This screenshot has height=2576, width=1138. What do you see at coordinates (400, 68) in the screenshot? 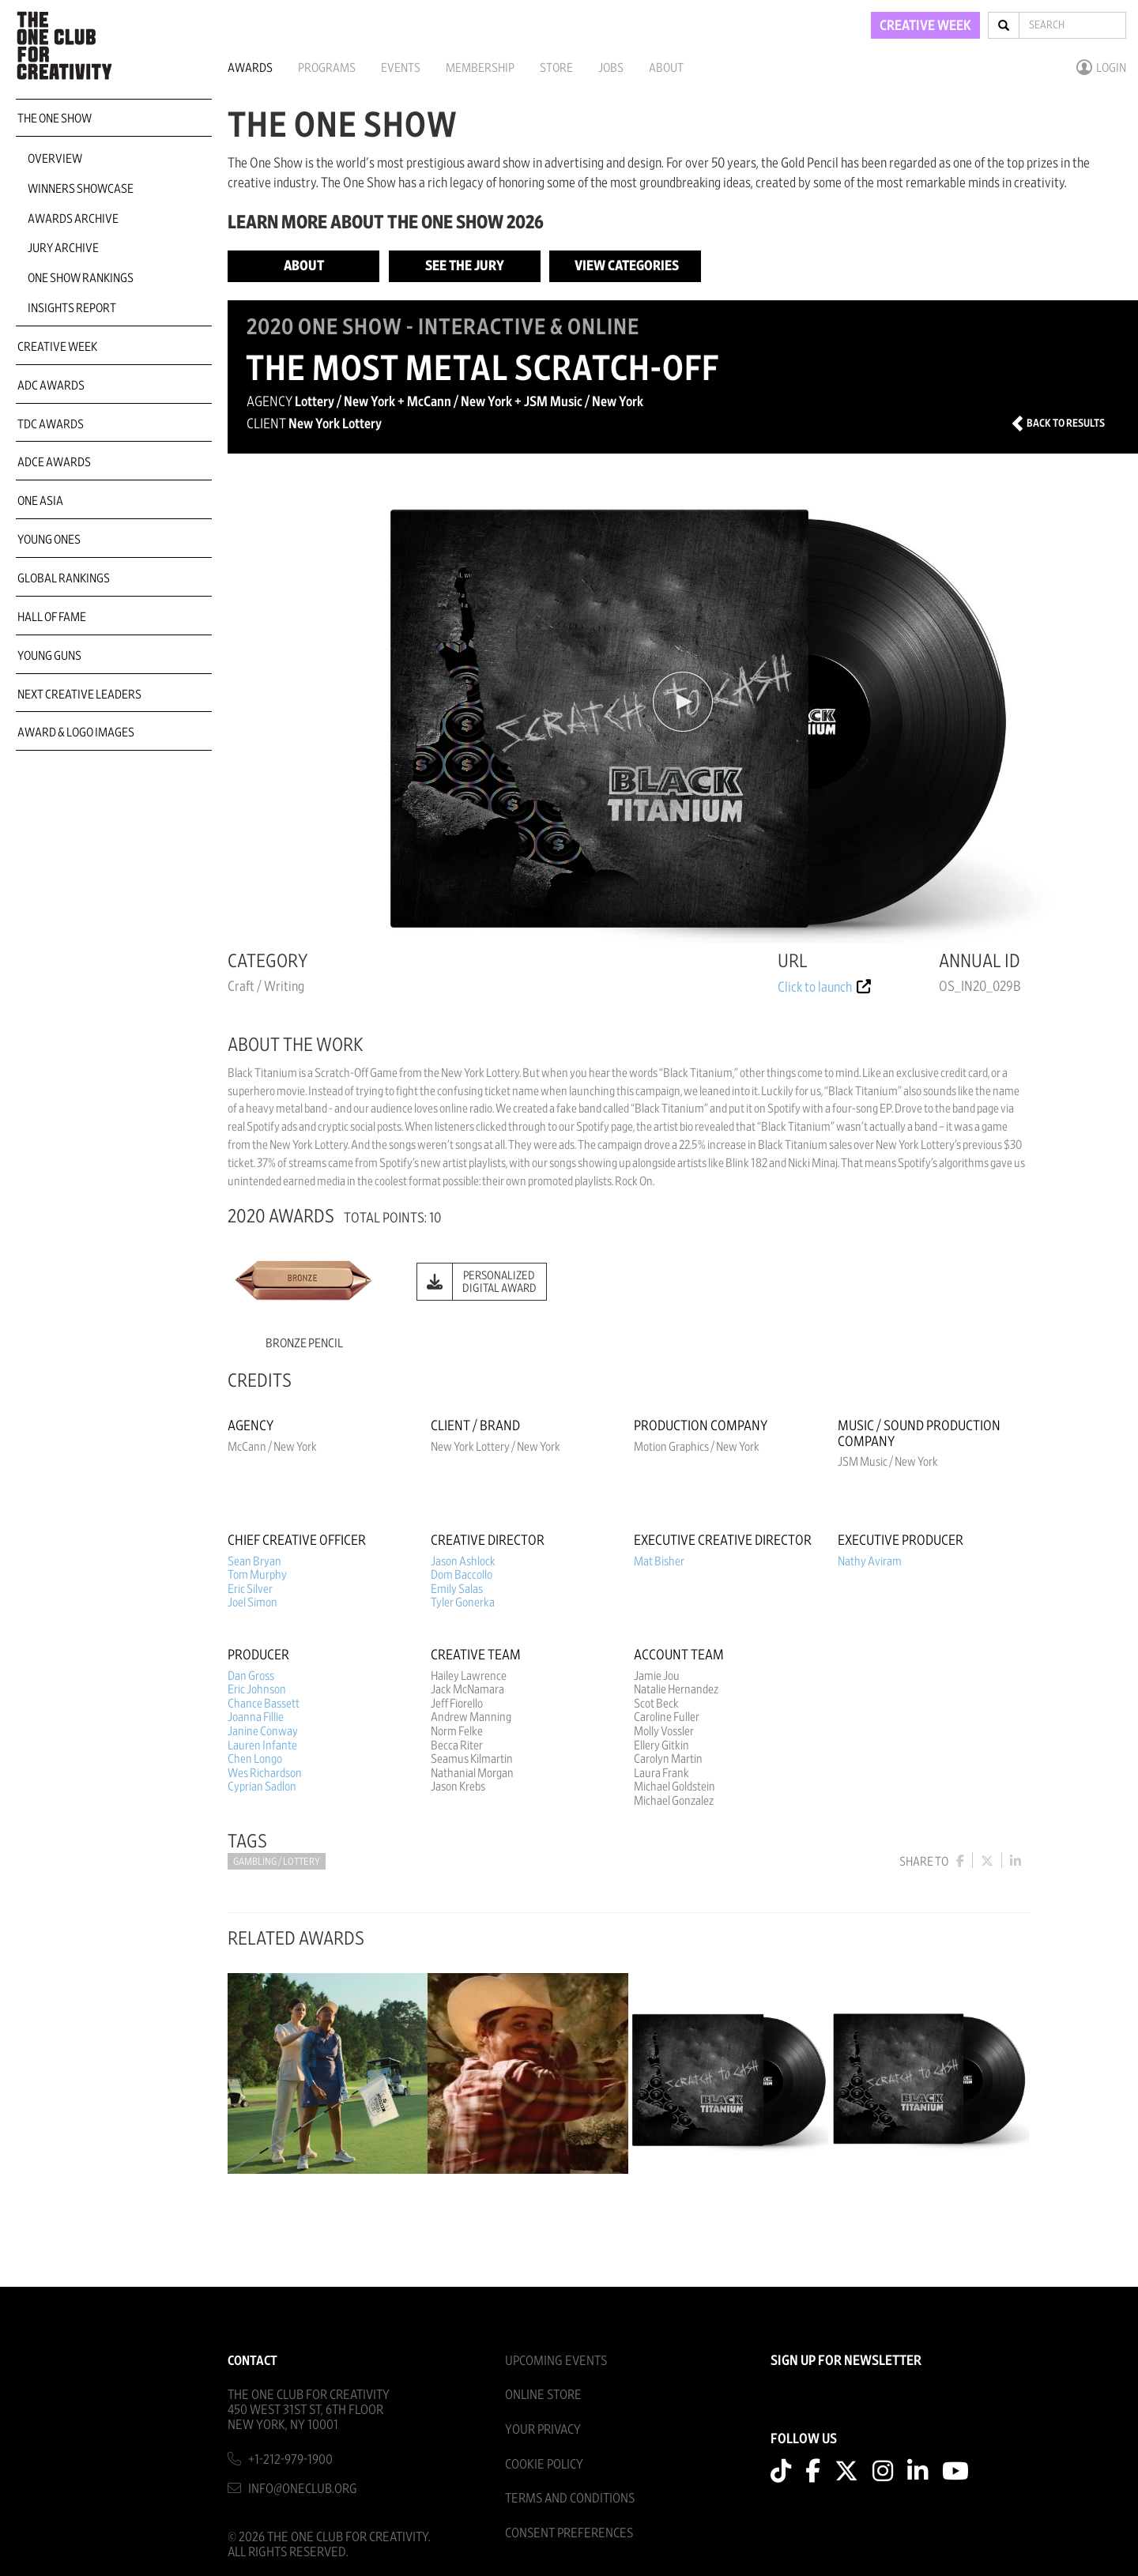
I see `Events` at bounding box center [400, 68].